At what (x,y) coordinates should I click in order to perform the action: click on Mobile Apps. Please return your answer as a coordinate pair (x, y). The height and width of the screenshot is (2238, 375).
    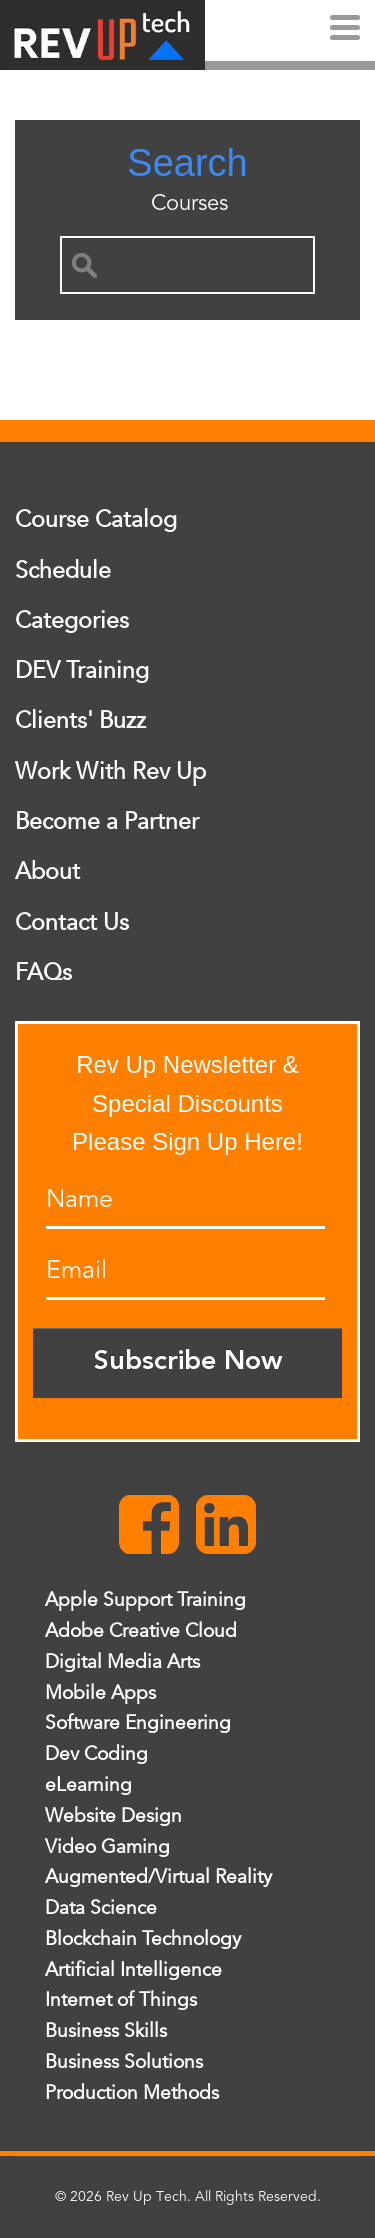
    Looking at the image, I should click on (100, 1693).